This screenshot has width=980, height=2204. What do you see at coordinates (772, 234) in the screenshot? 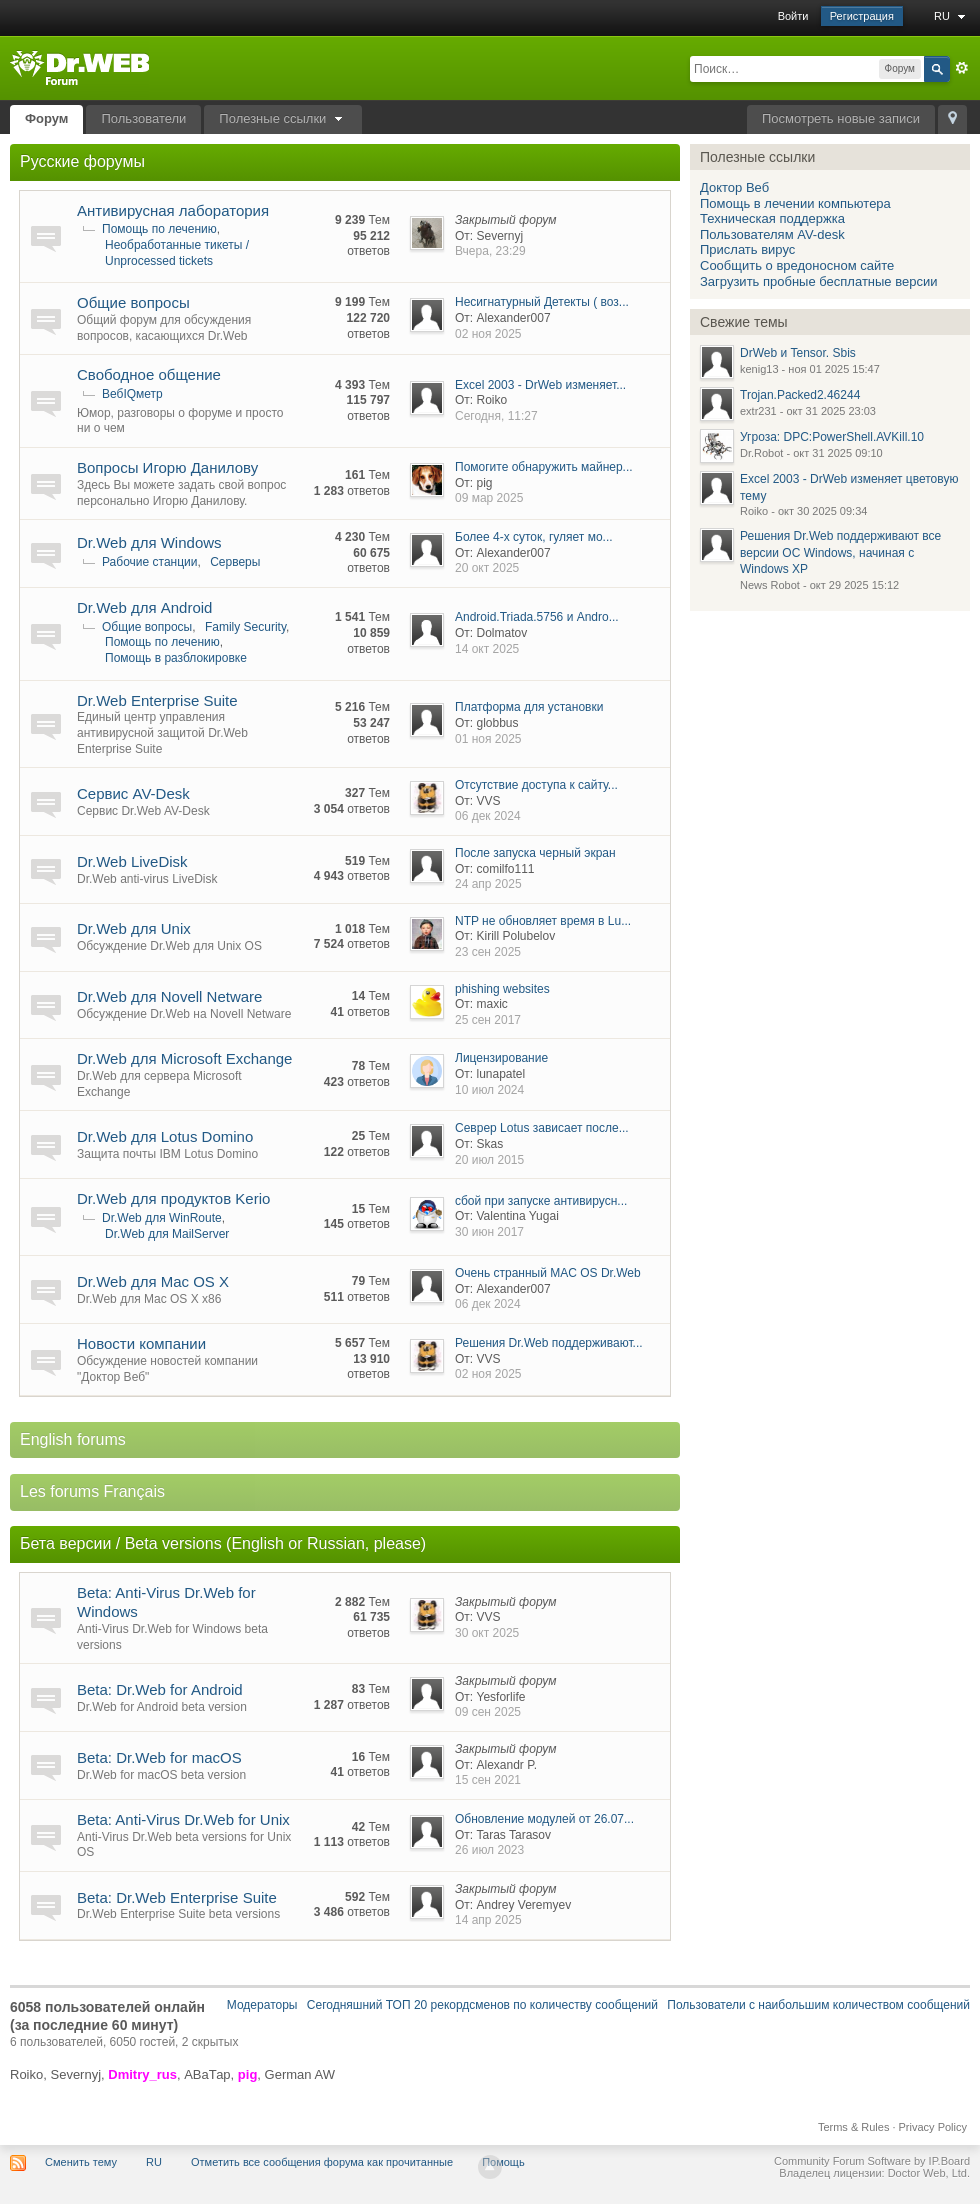
I see `Пользователям AV-desk` at bounding box center [772, 234].